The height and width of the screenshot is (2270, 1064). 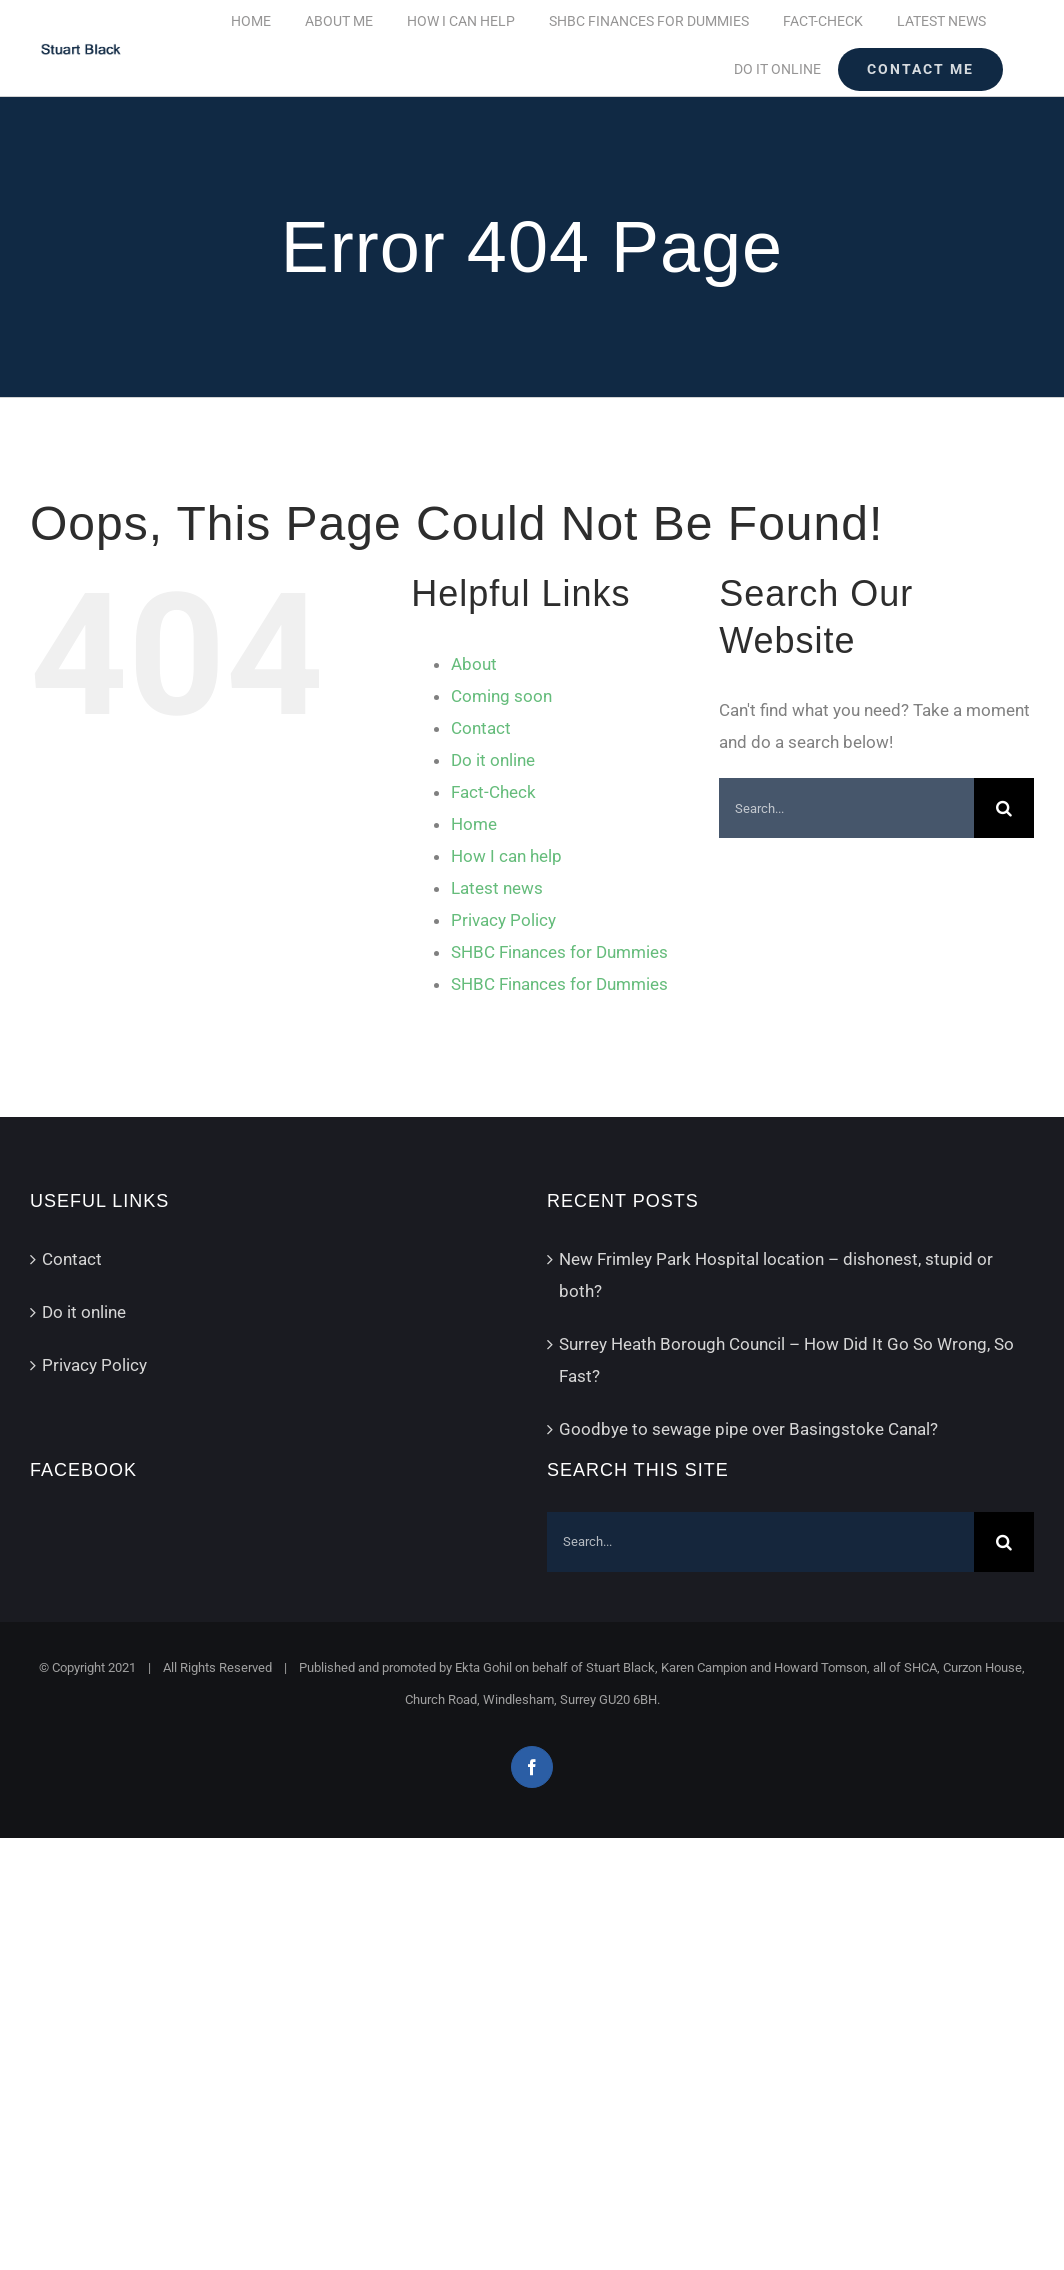 I want to click on Privacy Policy, so click(x=503, y=920).